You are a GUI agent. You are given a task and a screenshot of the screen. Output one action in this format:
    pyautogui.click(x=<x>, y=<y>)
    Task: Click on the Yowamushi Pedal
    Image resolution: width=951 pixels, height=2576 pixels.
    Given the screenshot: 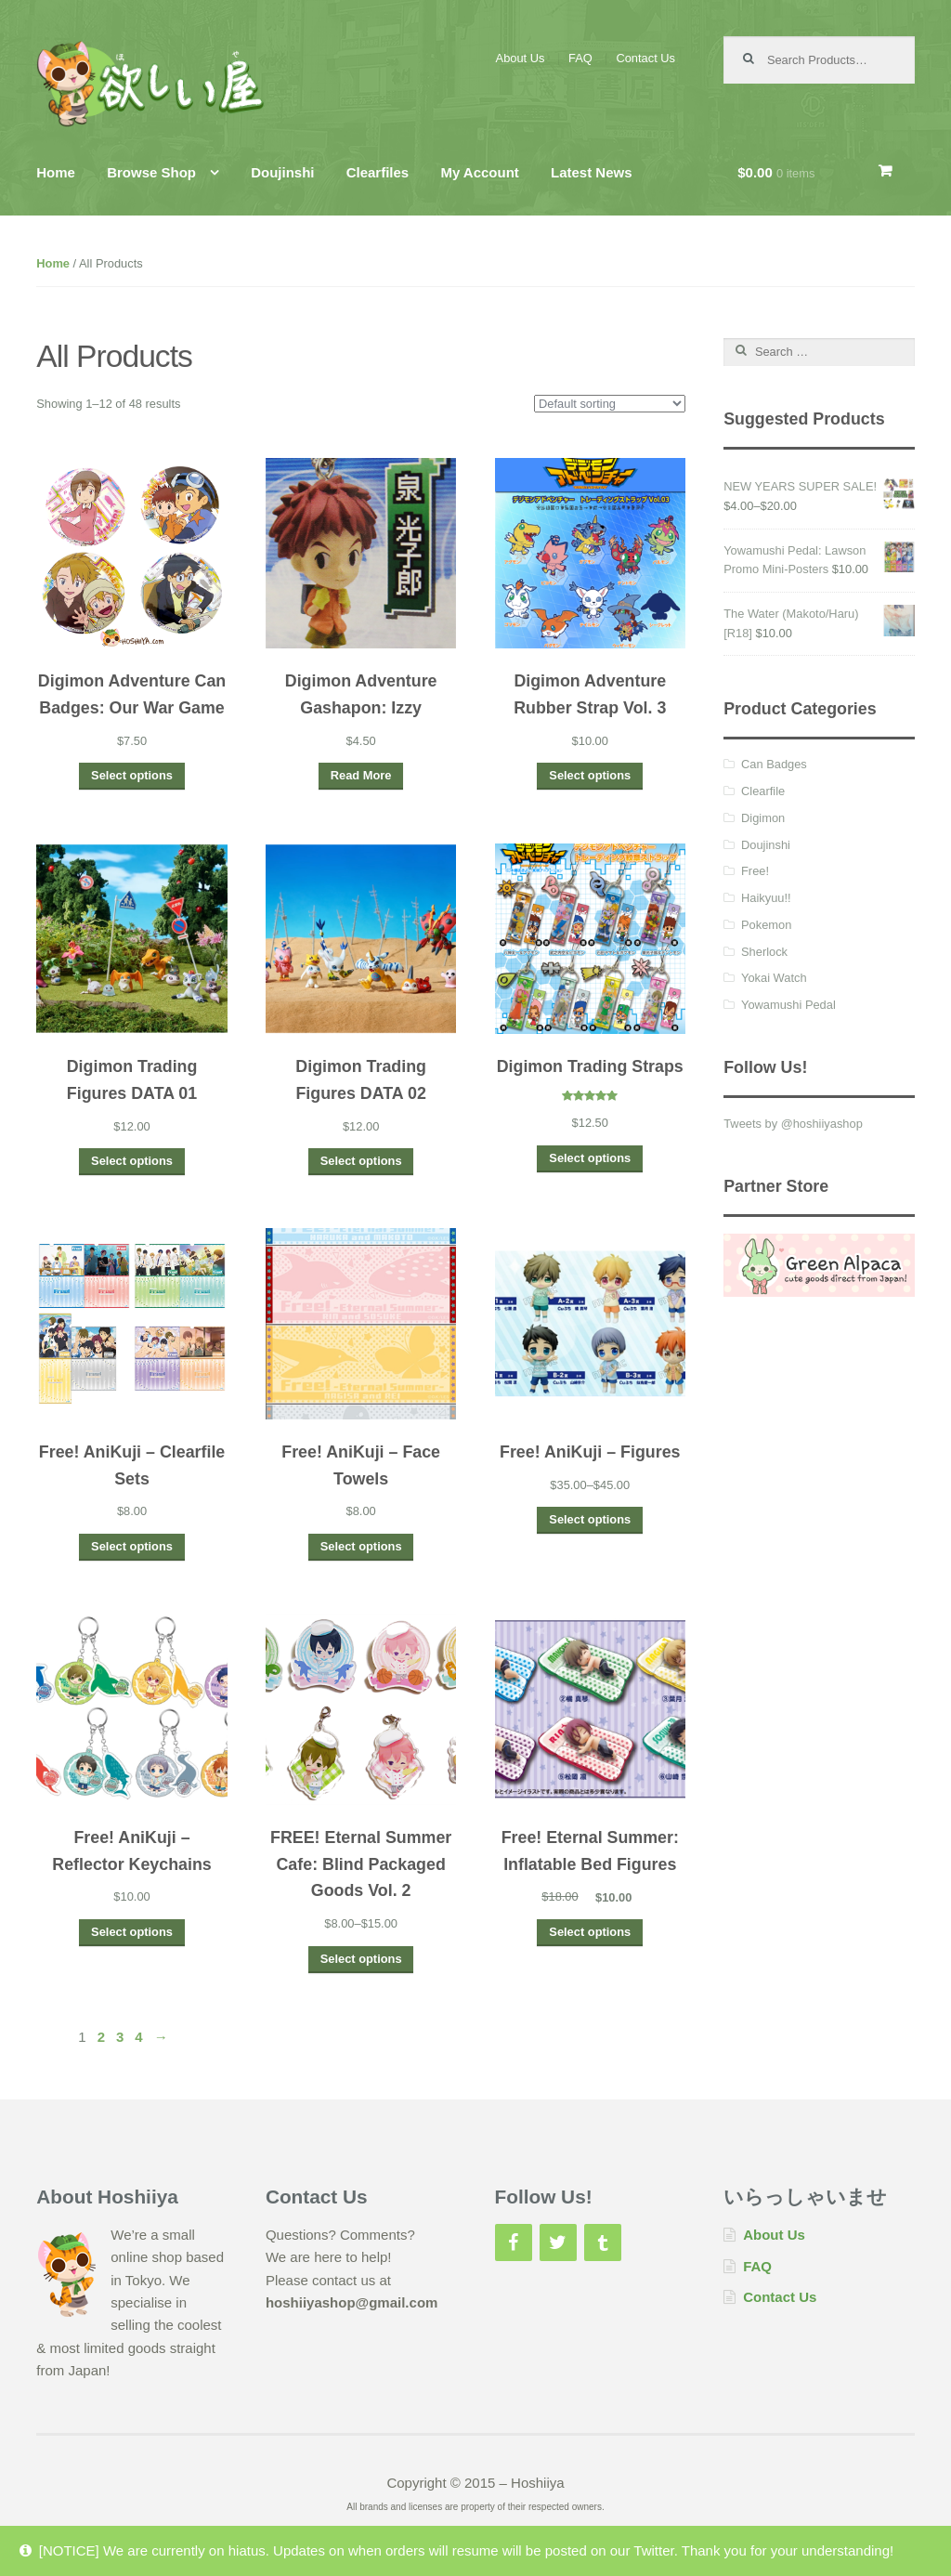 What is the action you would take?
    pyautogui.click(x=788, y=1005)
    